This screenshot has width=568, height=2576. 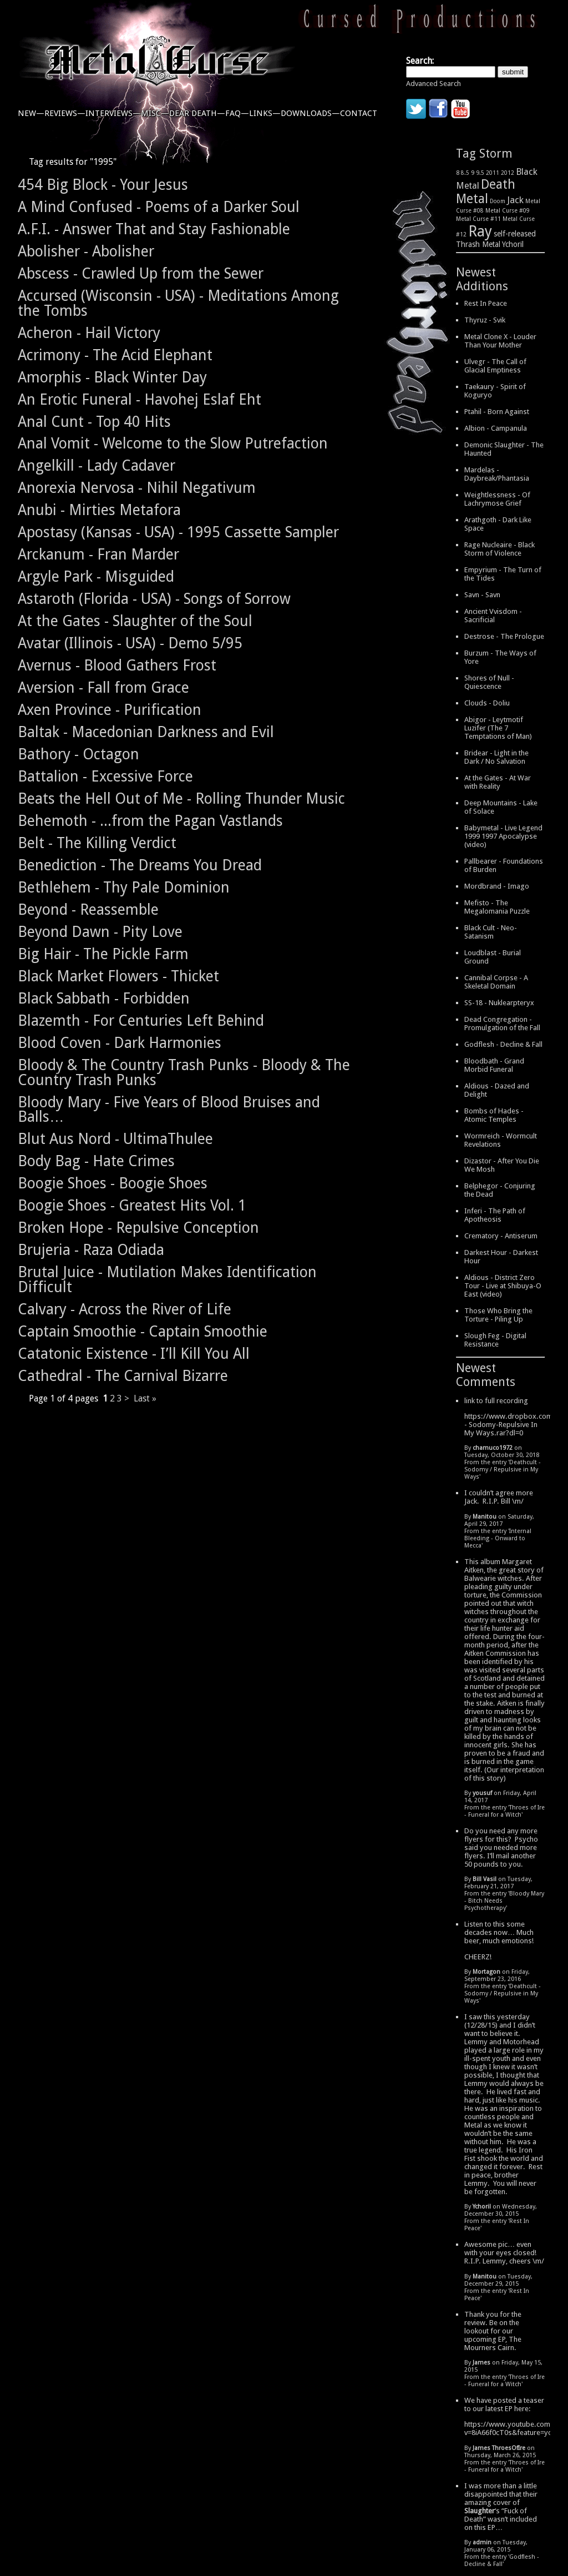 What do you see at coordinates (145, 1398) in the screenshot?
I see `Last »` at bounding box center [145, 1398].